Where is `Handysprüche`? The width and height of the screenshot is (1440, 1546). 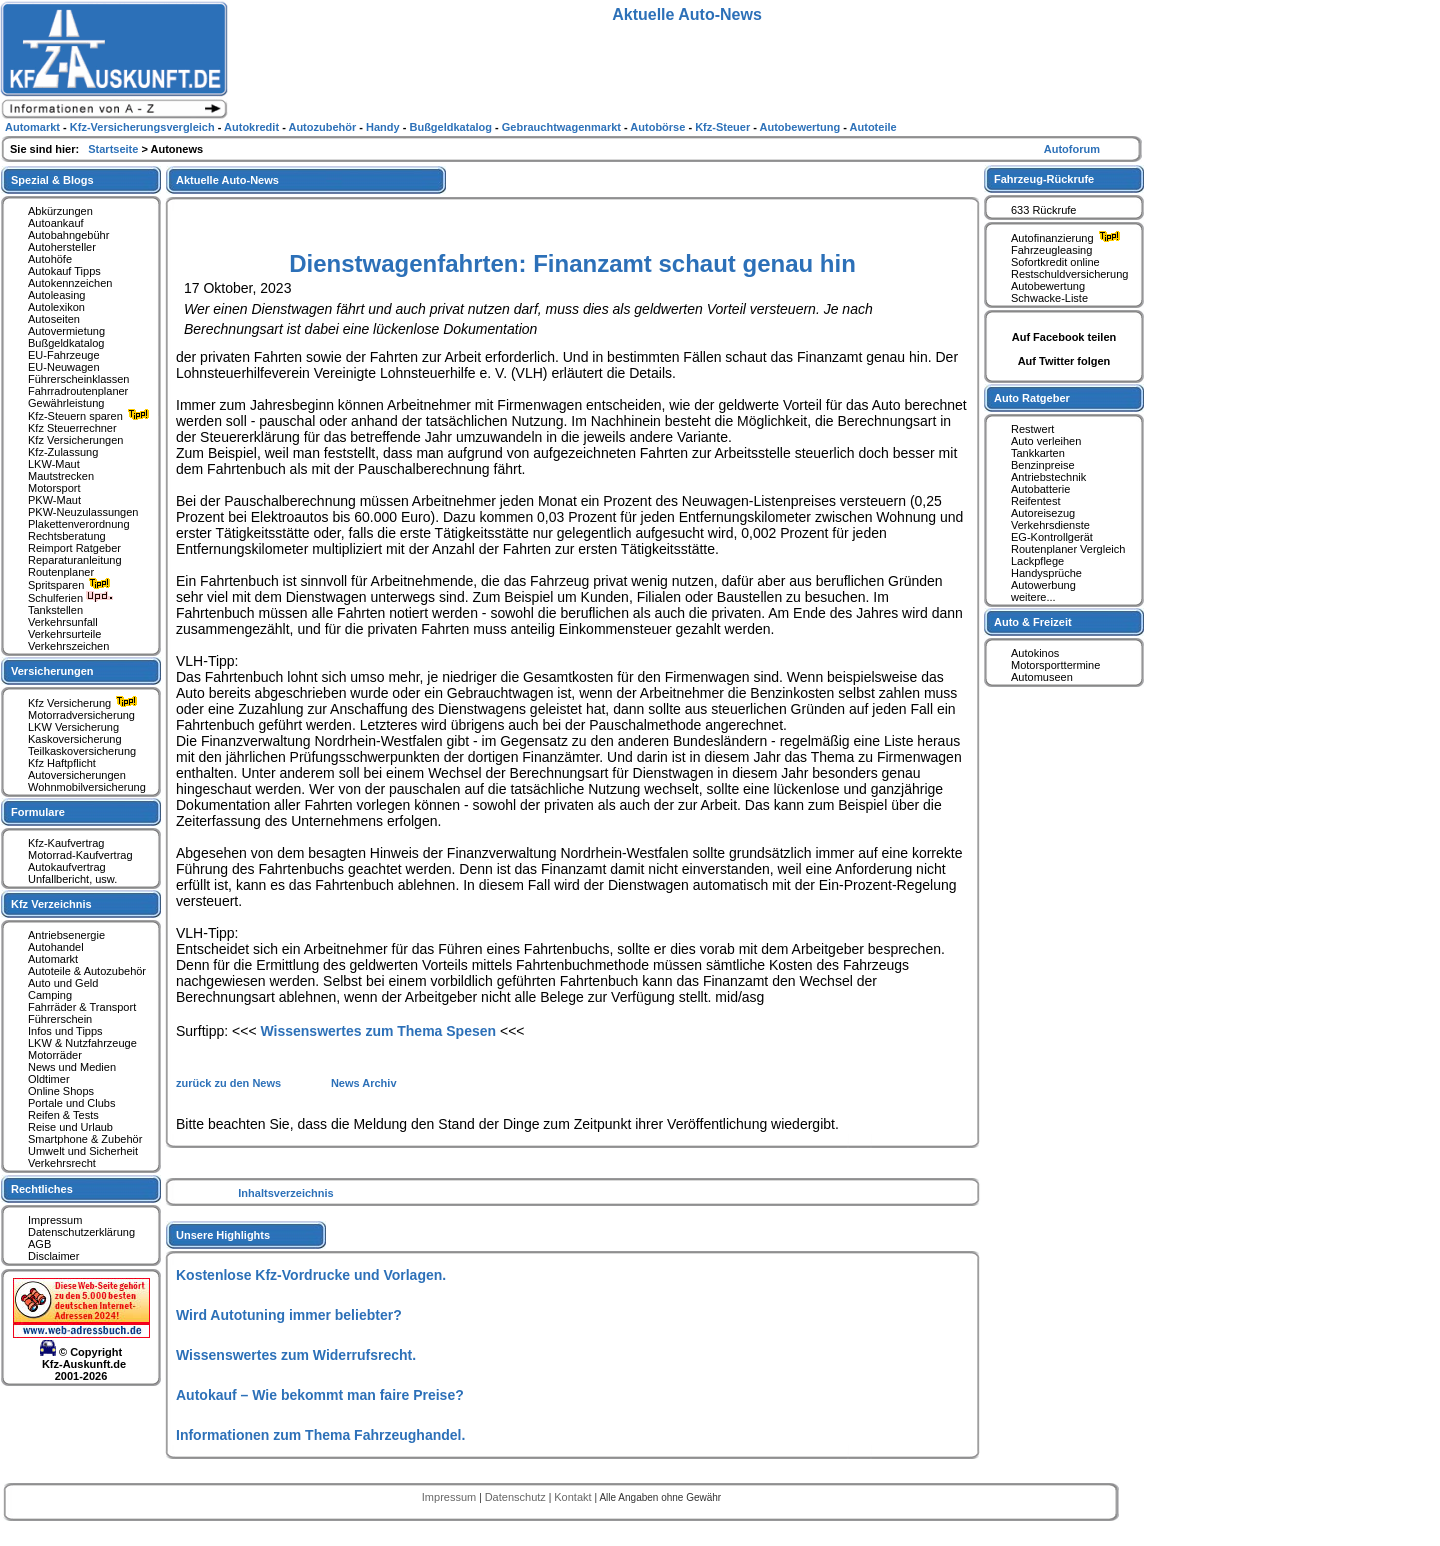
Handysprüche is located at coordinates (1046, 573).